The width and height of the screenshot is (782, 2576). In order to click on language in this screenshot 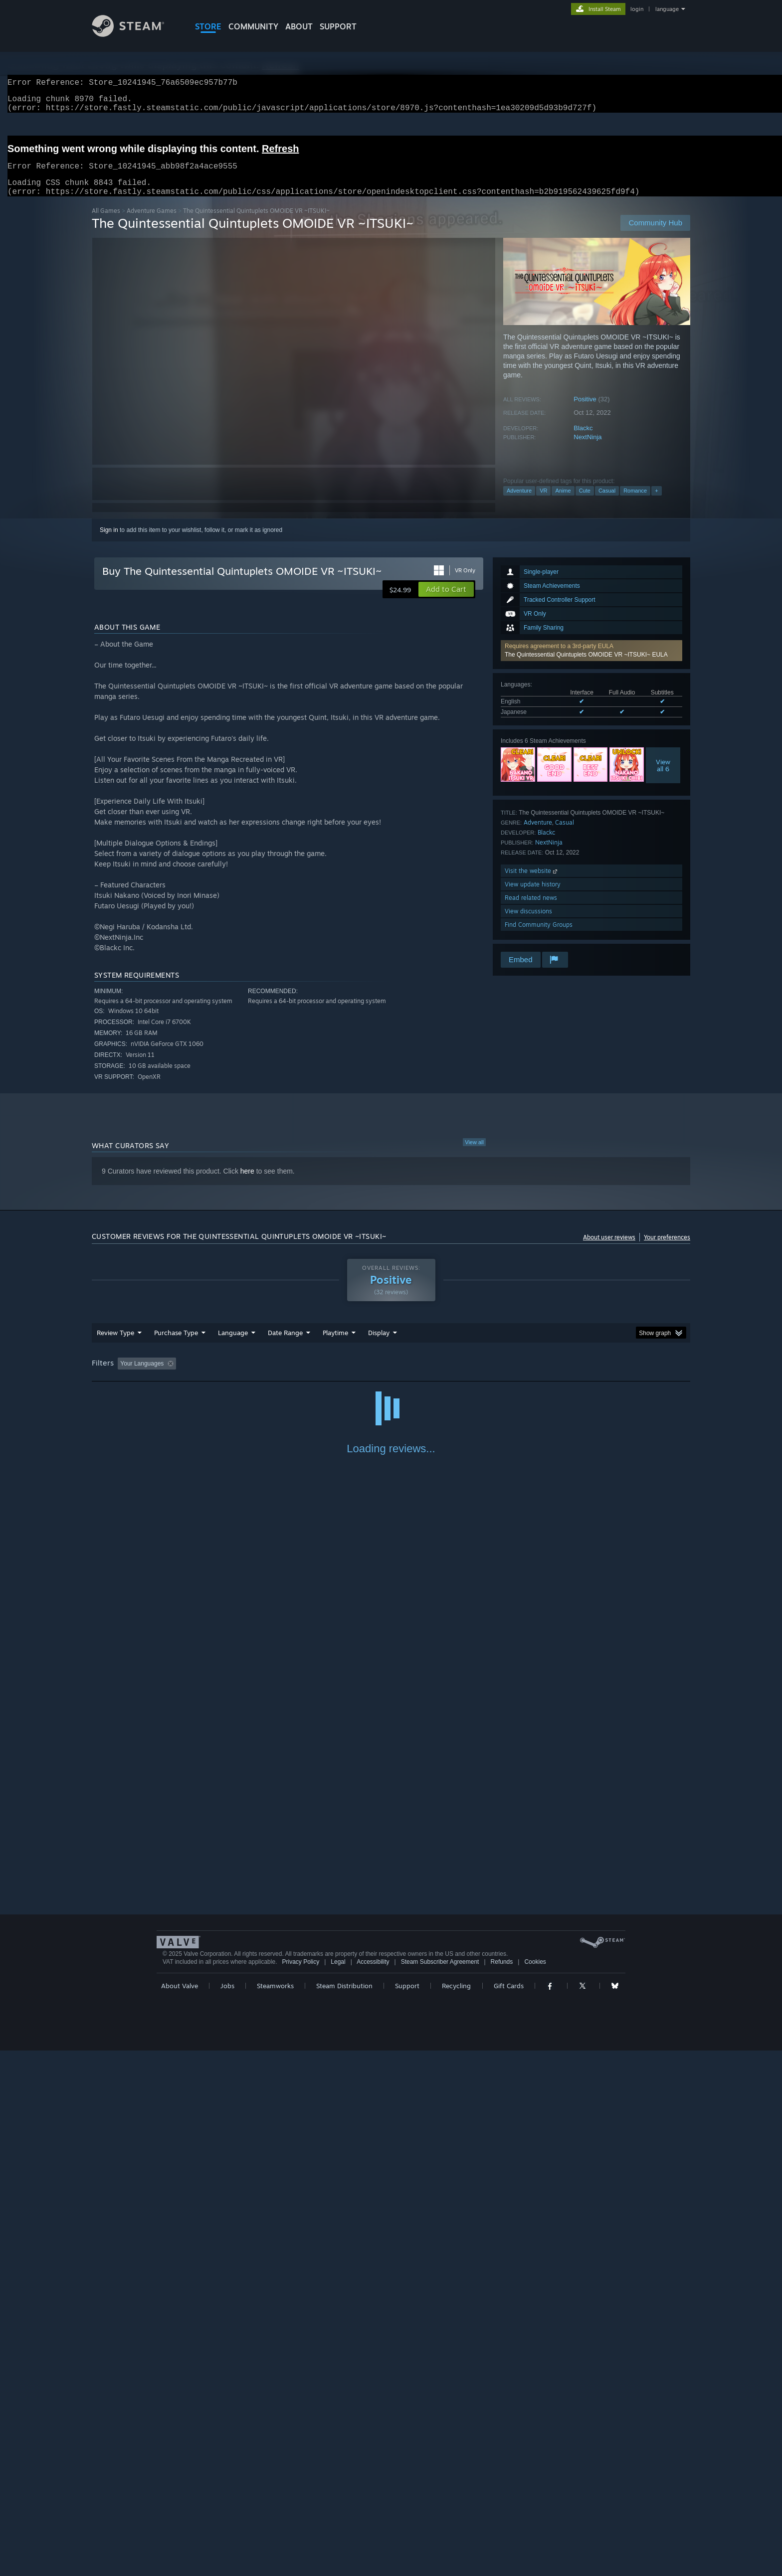, I will do `click(667, 8)`.